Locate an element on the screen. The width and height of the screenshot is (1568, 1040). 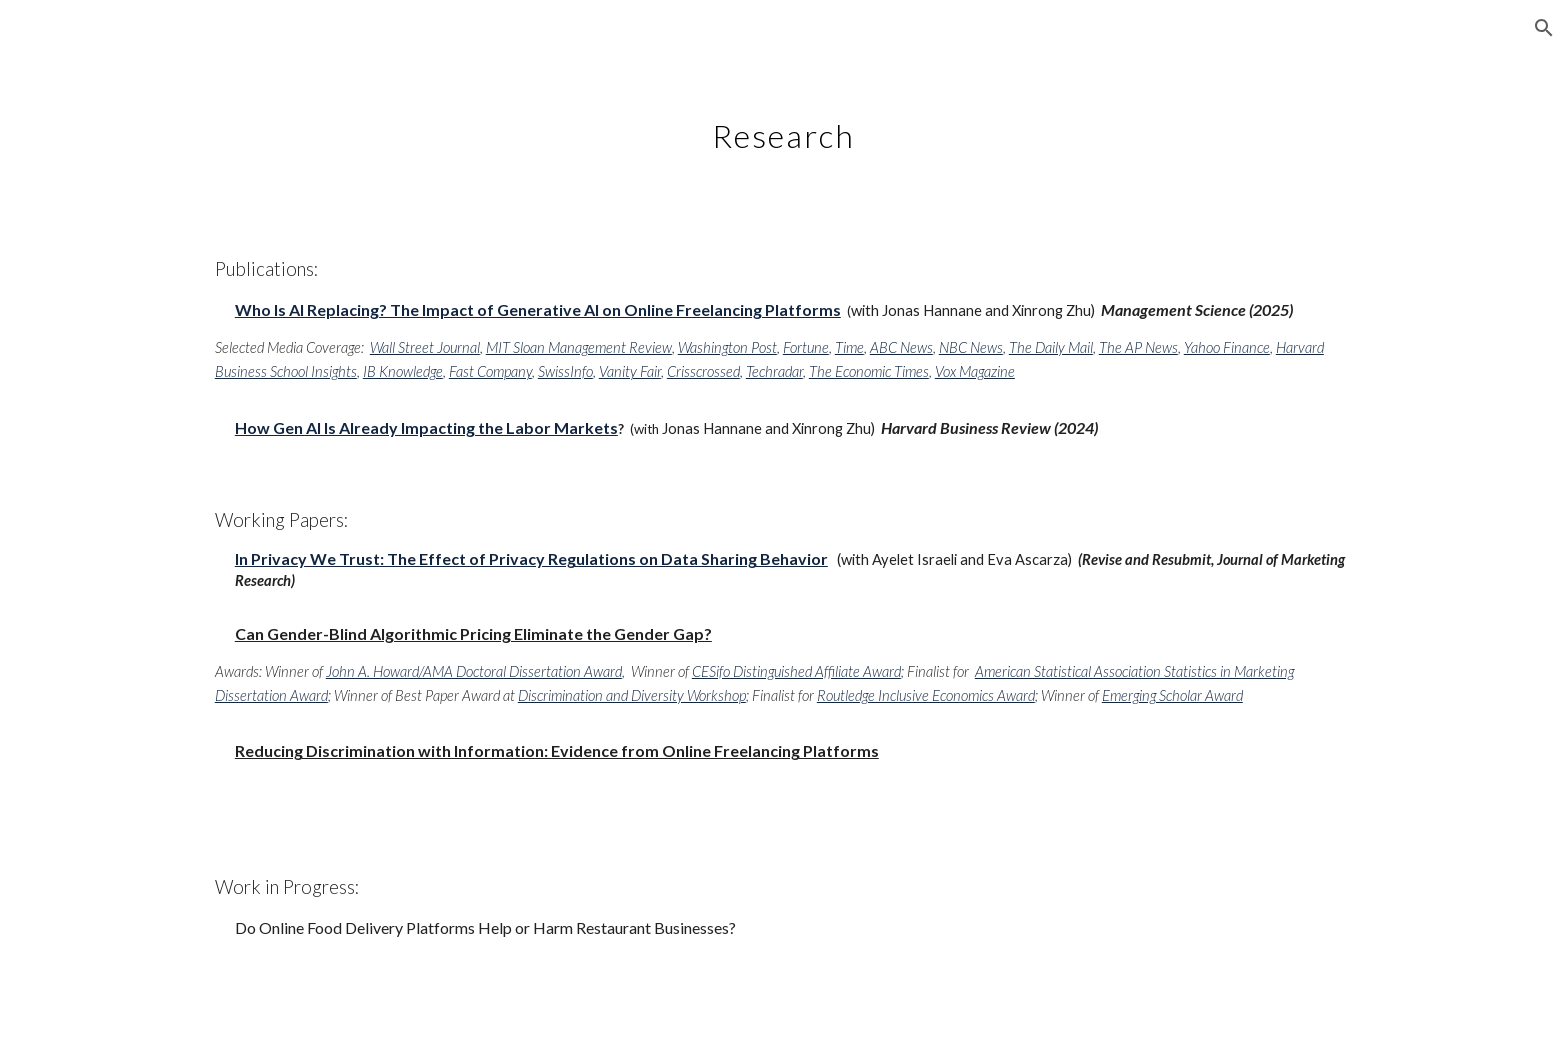
[main] is located at coordinates (784, 125).